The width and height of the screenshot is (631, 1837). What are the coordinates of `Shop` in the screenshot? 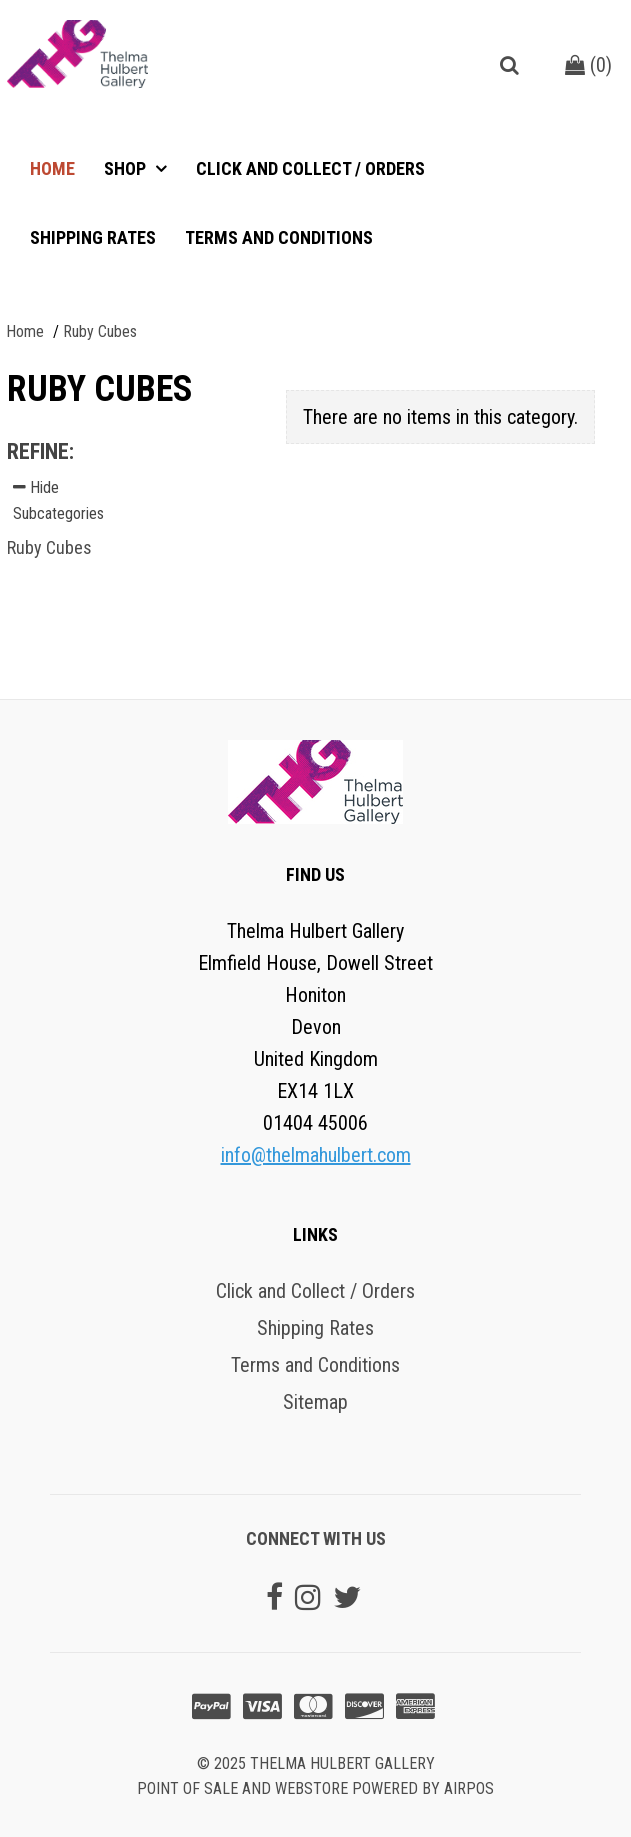 It's located at (127, 168).